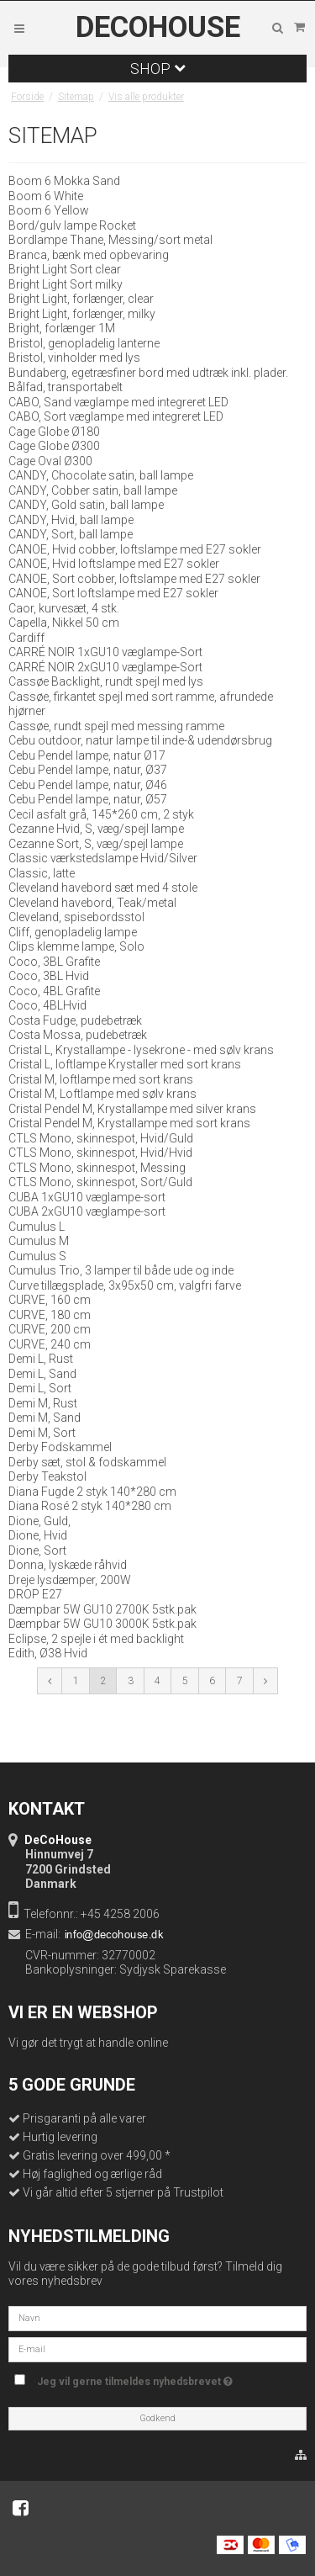  I want to click on CARRÉ NOIR 2xGU10 væglampe-Sort, so click(105, 667).